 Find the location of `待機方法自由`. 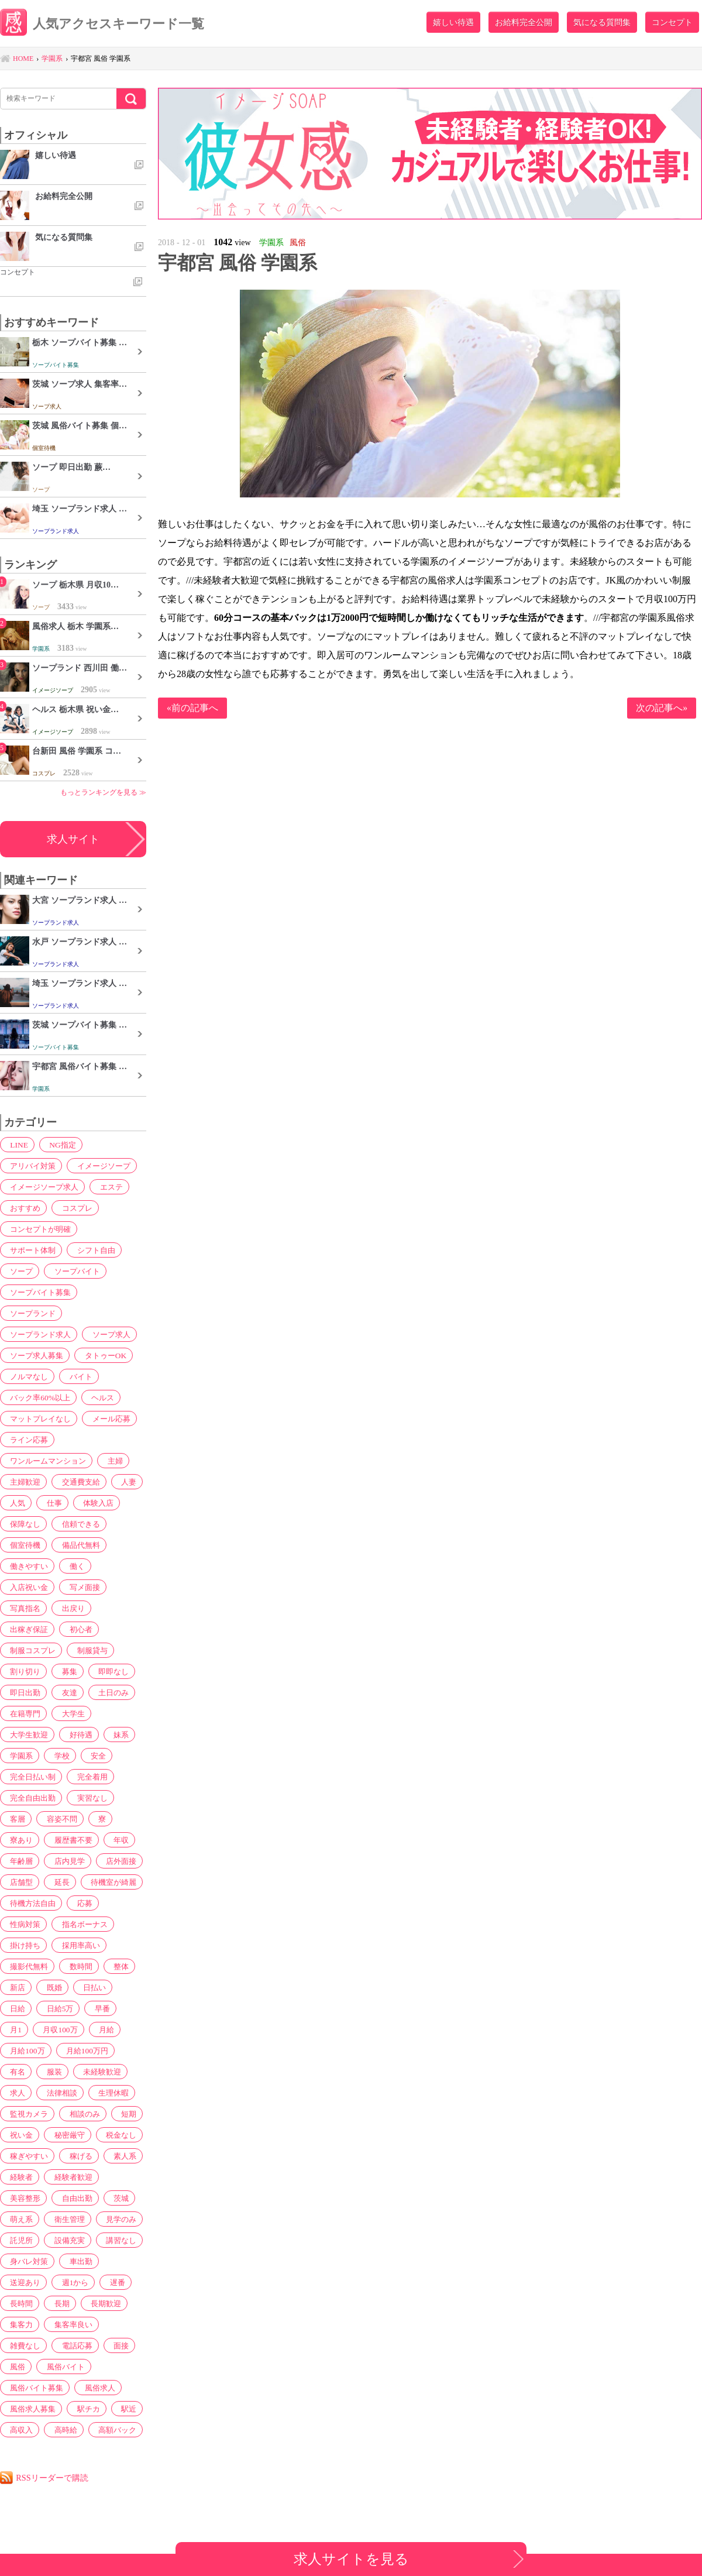

待機方法自由 is located at coordinates (31, 1903).